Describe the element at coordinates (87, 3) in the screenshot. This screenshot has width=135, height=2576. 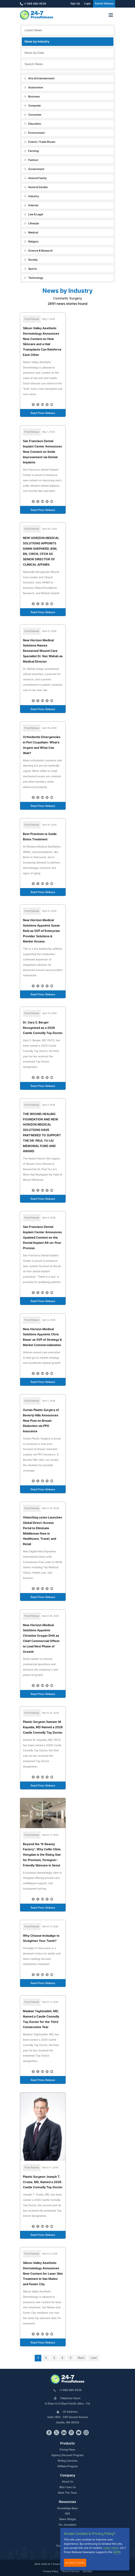
I see `Login` at that location.